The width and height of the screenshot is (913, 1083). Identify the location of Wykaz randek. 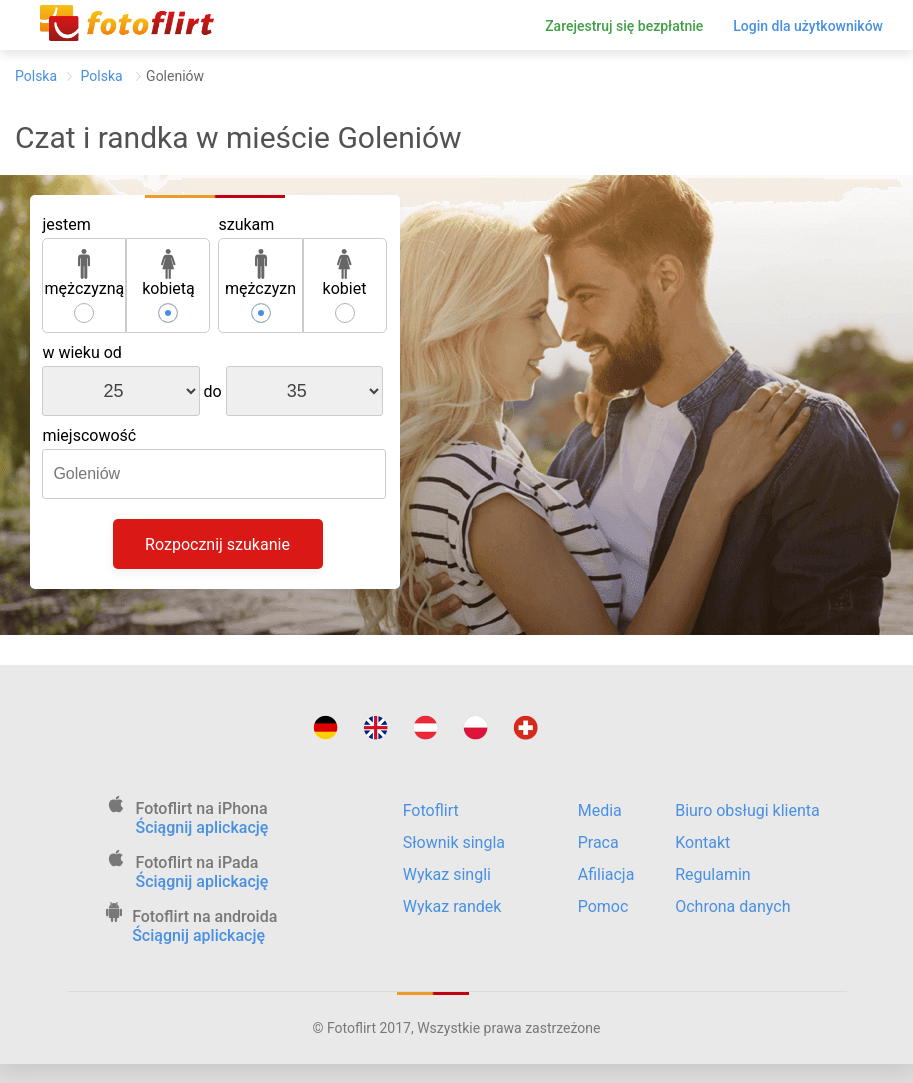
(452, 906).